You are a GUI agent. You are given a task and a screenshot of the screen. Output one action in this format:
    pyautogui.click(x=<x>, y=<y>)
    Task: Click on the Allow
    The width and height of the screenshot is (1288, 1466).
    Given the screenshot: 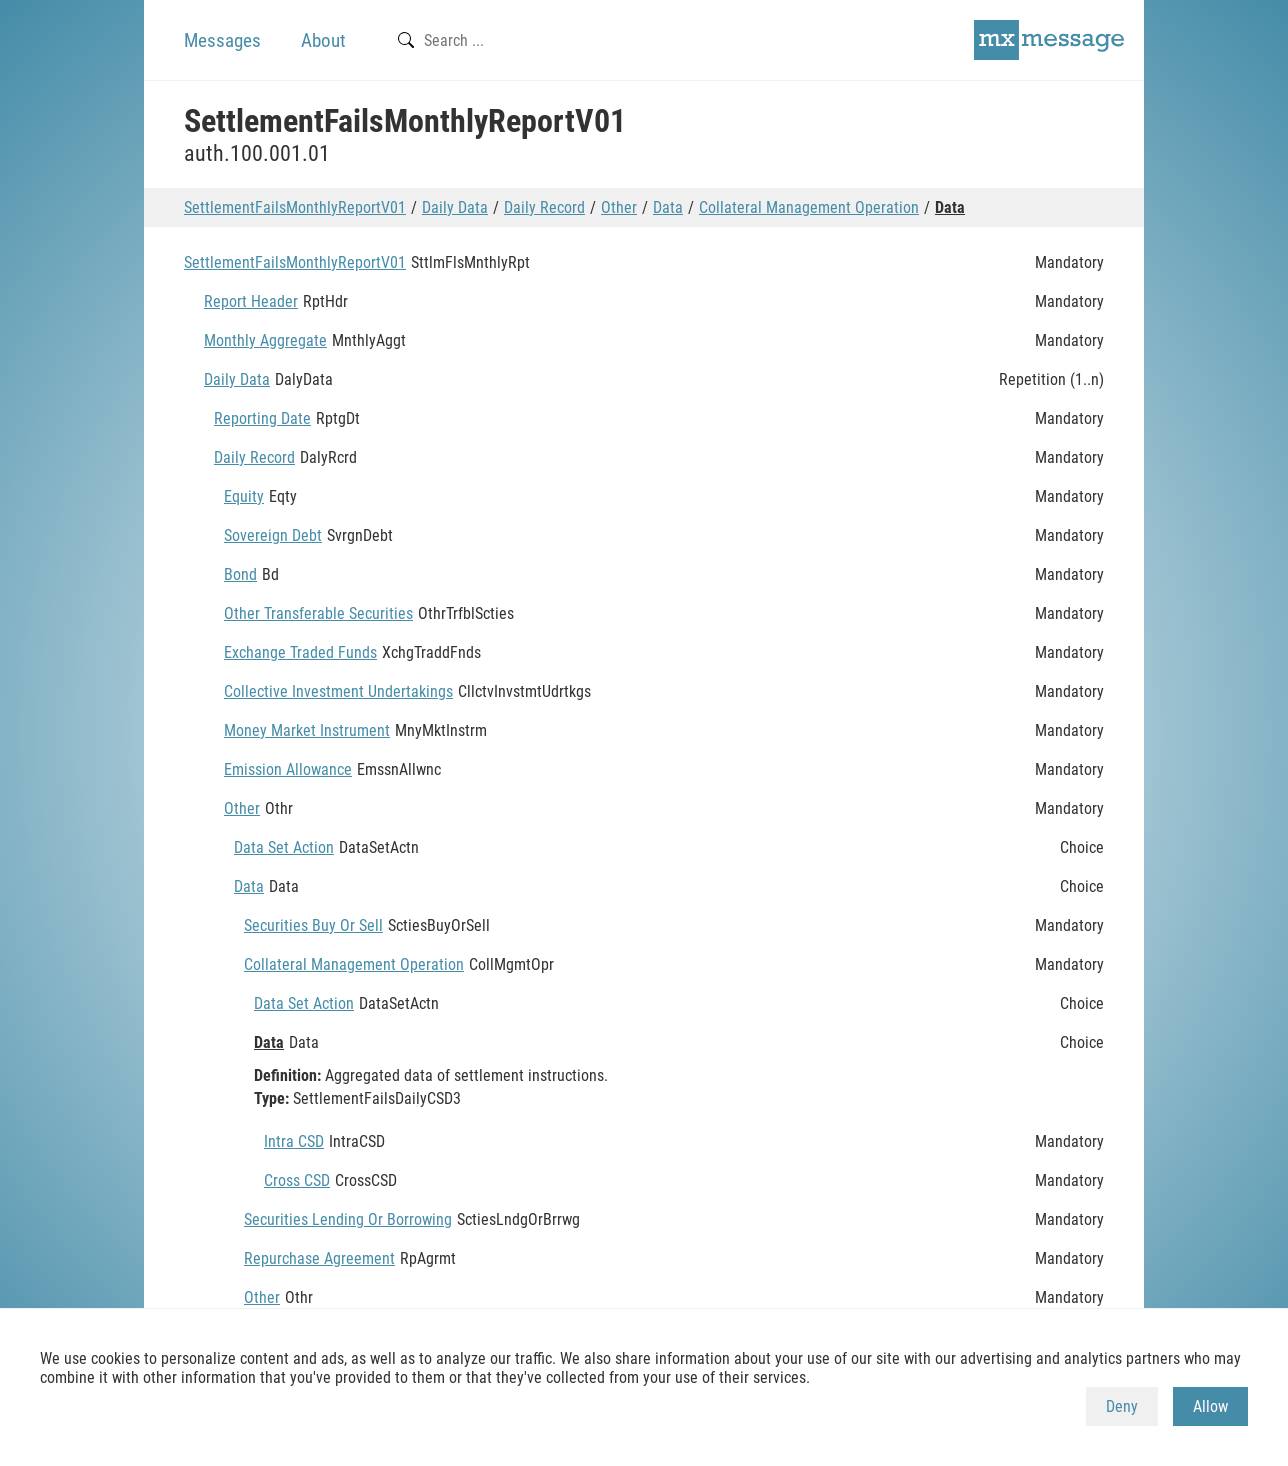 What is the action you would take?
    pyautogui.click(x=1210, y=1406)
    